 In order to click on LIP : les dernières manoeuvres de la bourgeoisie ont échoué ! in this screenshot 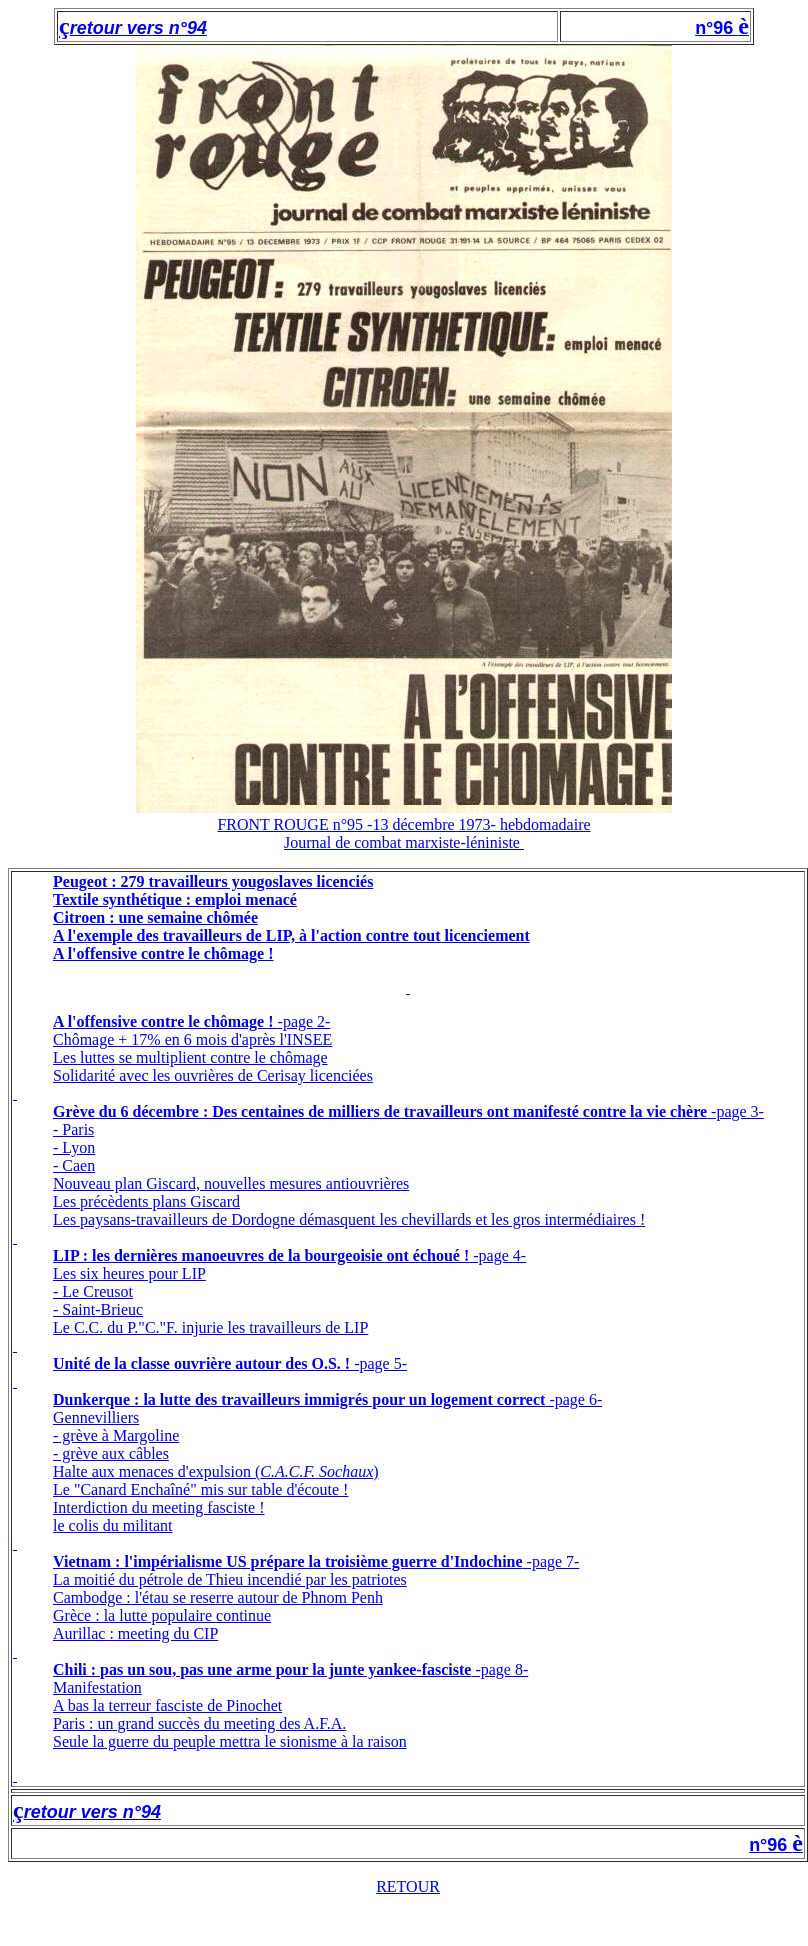, I will do `click(261, 1255)`.